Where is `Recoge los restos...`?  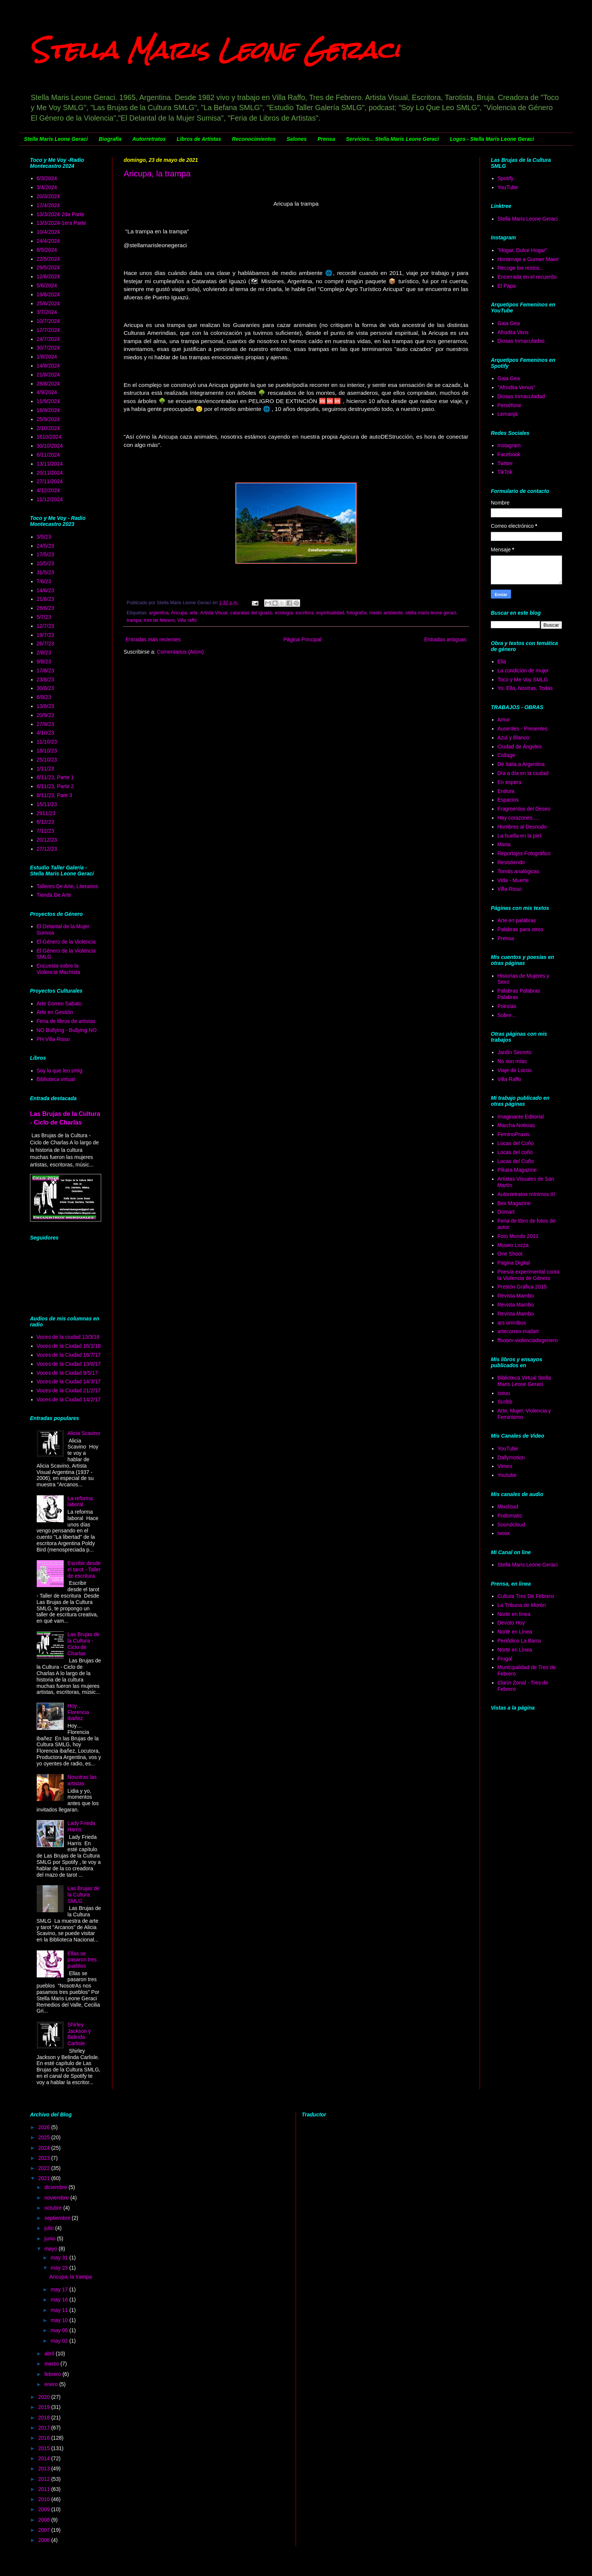 Recoge los restos... is located at coordinates (521, 268).